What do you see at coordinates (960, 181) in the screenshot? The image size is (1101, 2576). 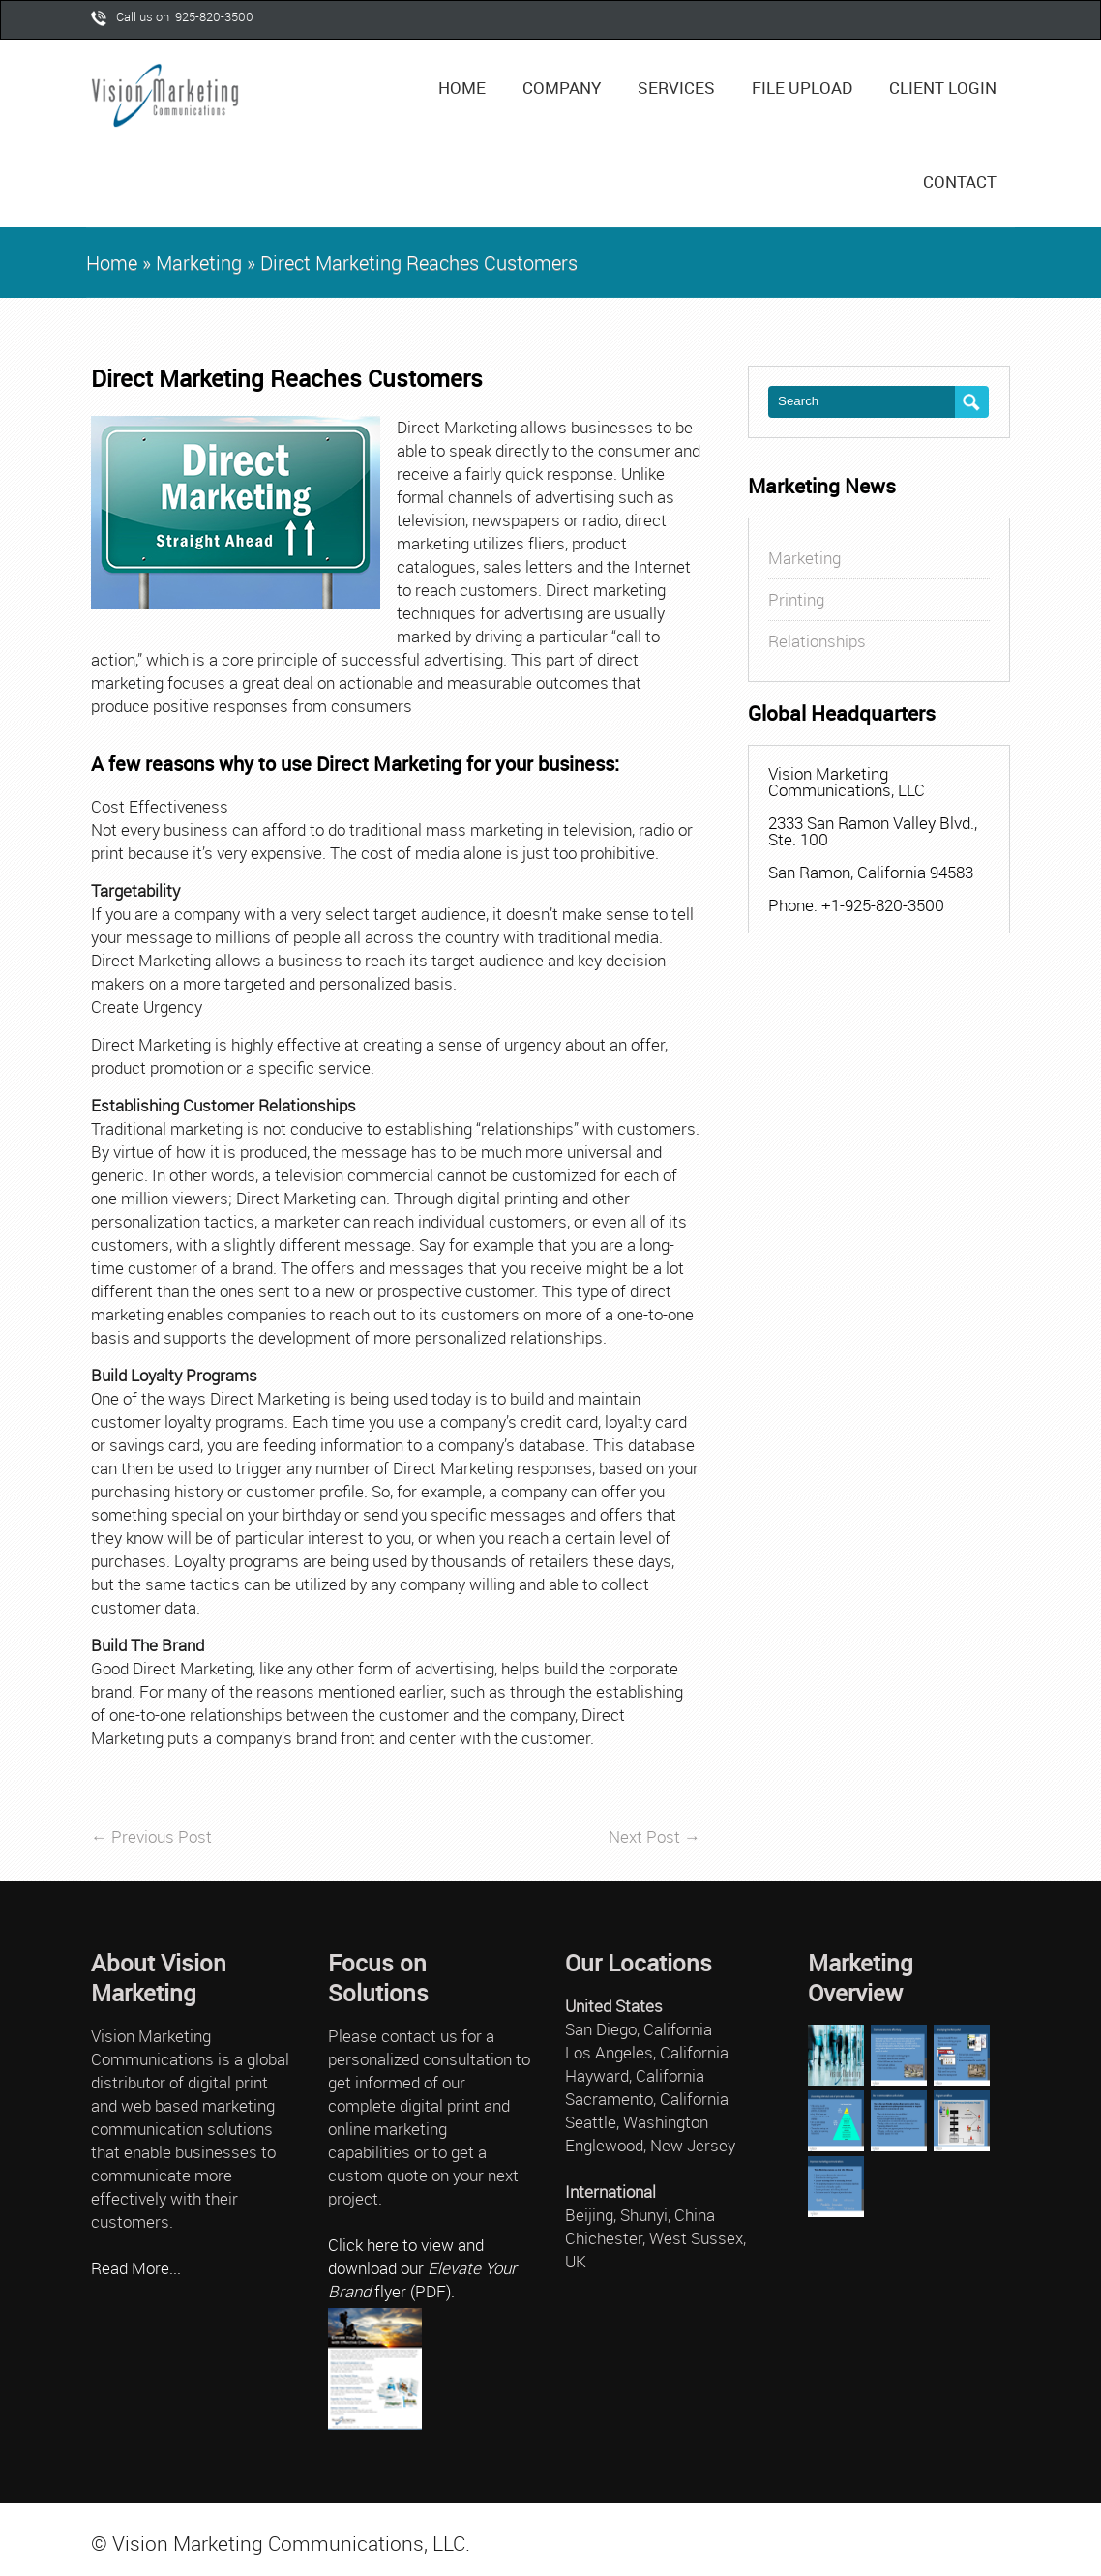 I see `Contact` at bounding box center [960, 181].